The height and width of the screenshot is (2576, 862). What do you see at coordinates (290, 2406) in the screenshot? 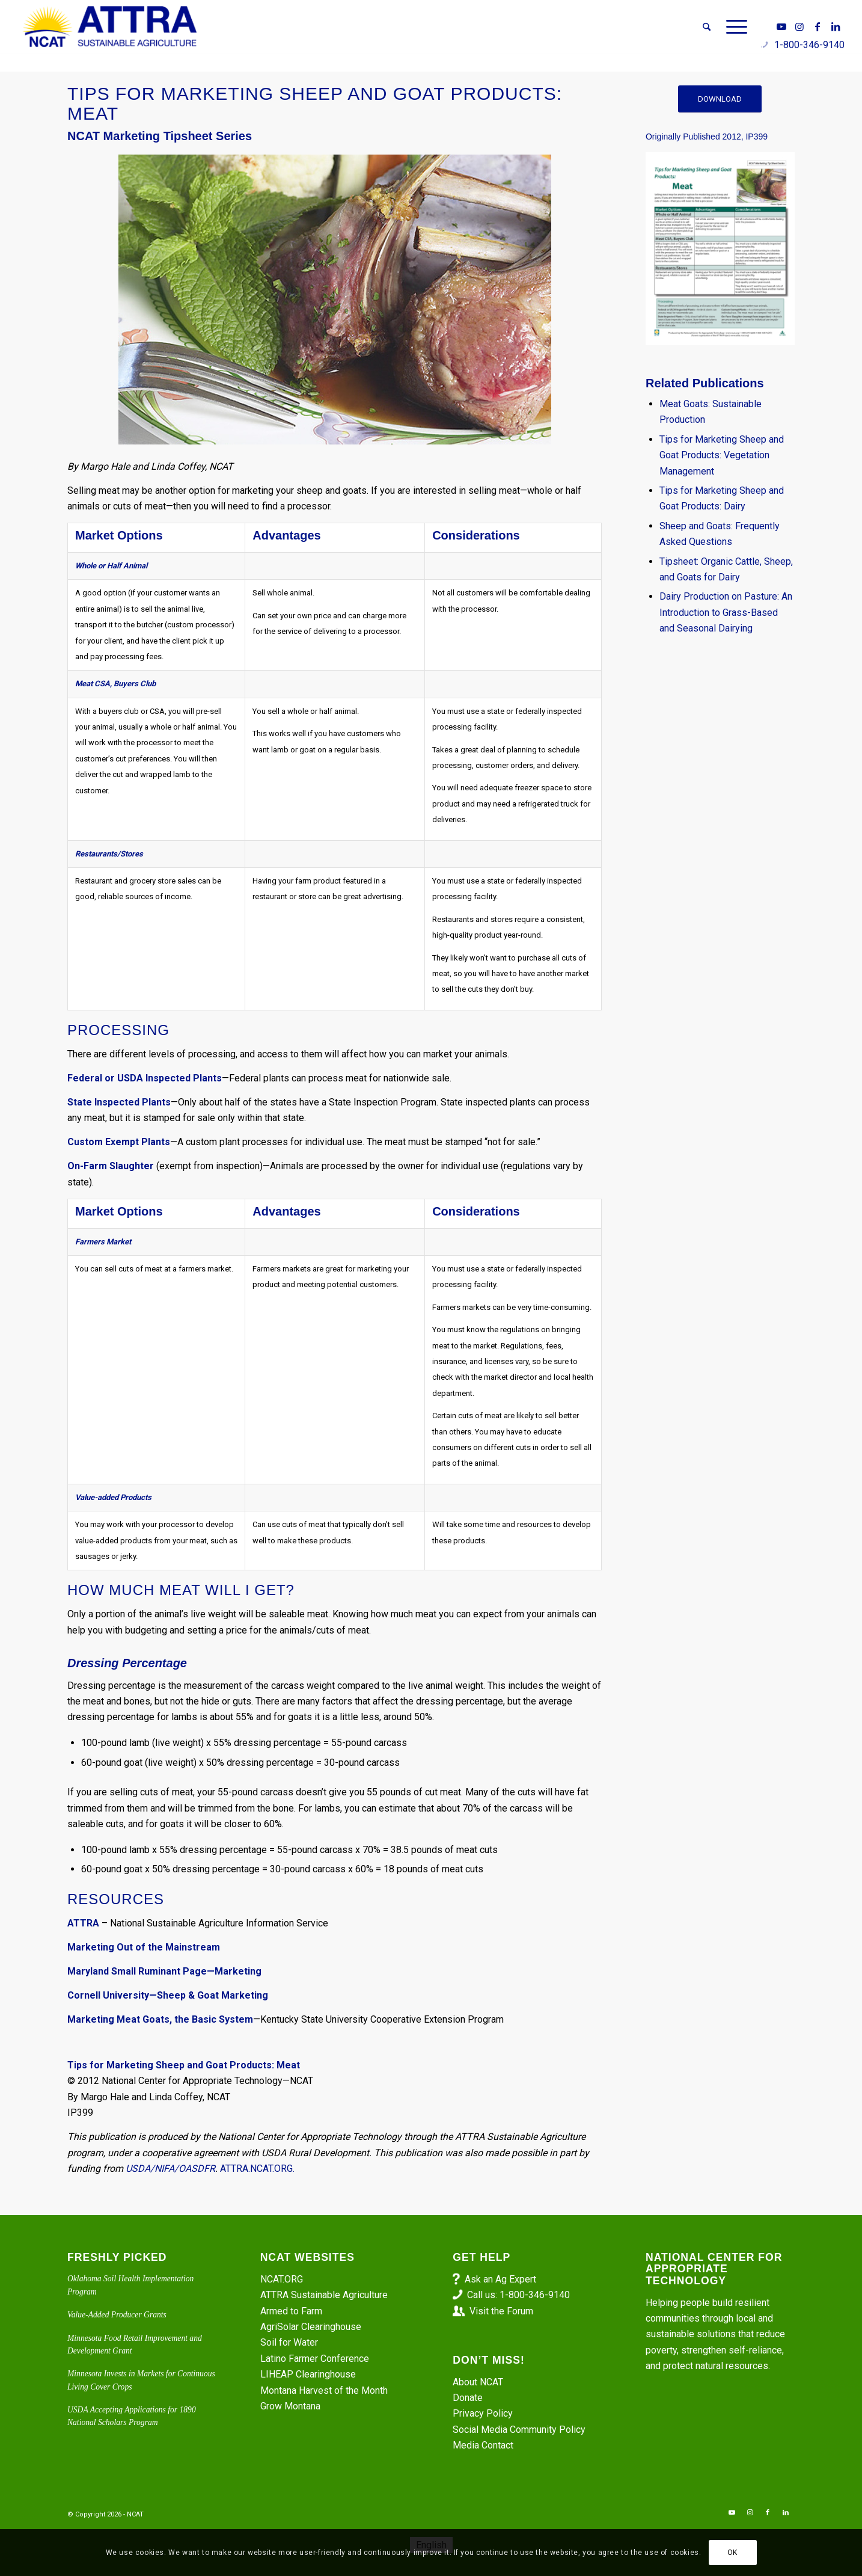
I see `Grow Montana` at bounding box center [290, 2406].